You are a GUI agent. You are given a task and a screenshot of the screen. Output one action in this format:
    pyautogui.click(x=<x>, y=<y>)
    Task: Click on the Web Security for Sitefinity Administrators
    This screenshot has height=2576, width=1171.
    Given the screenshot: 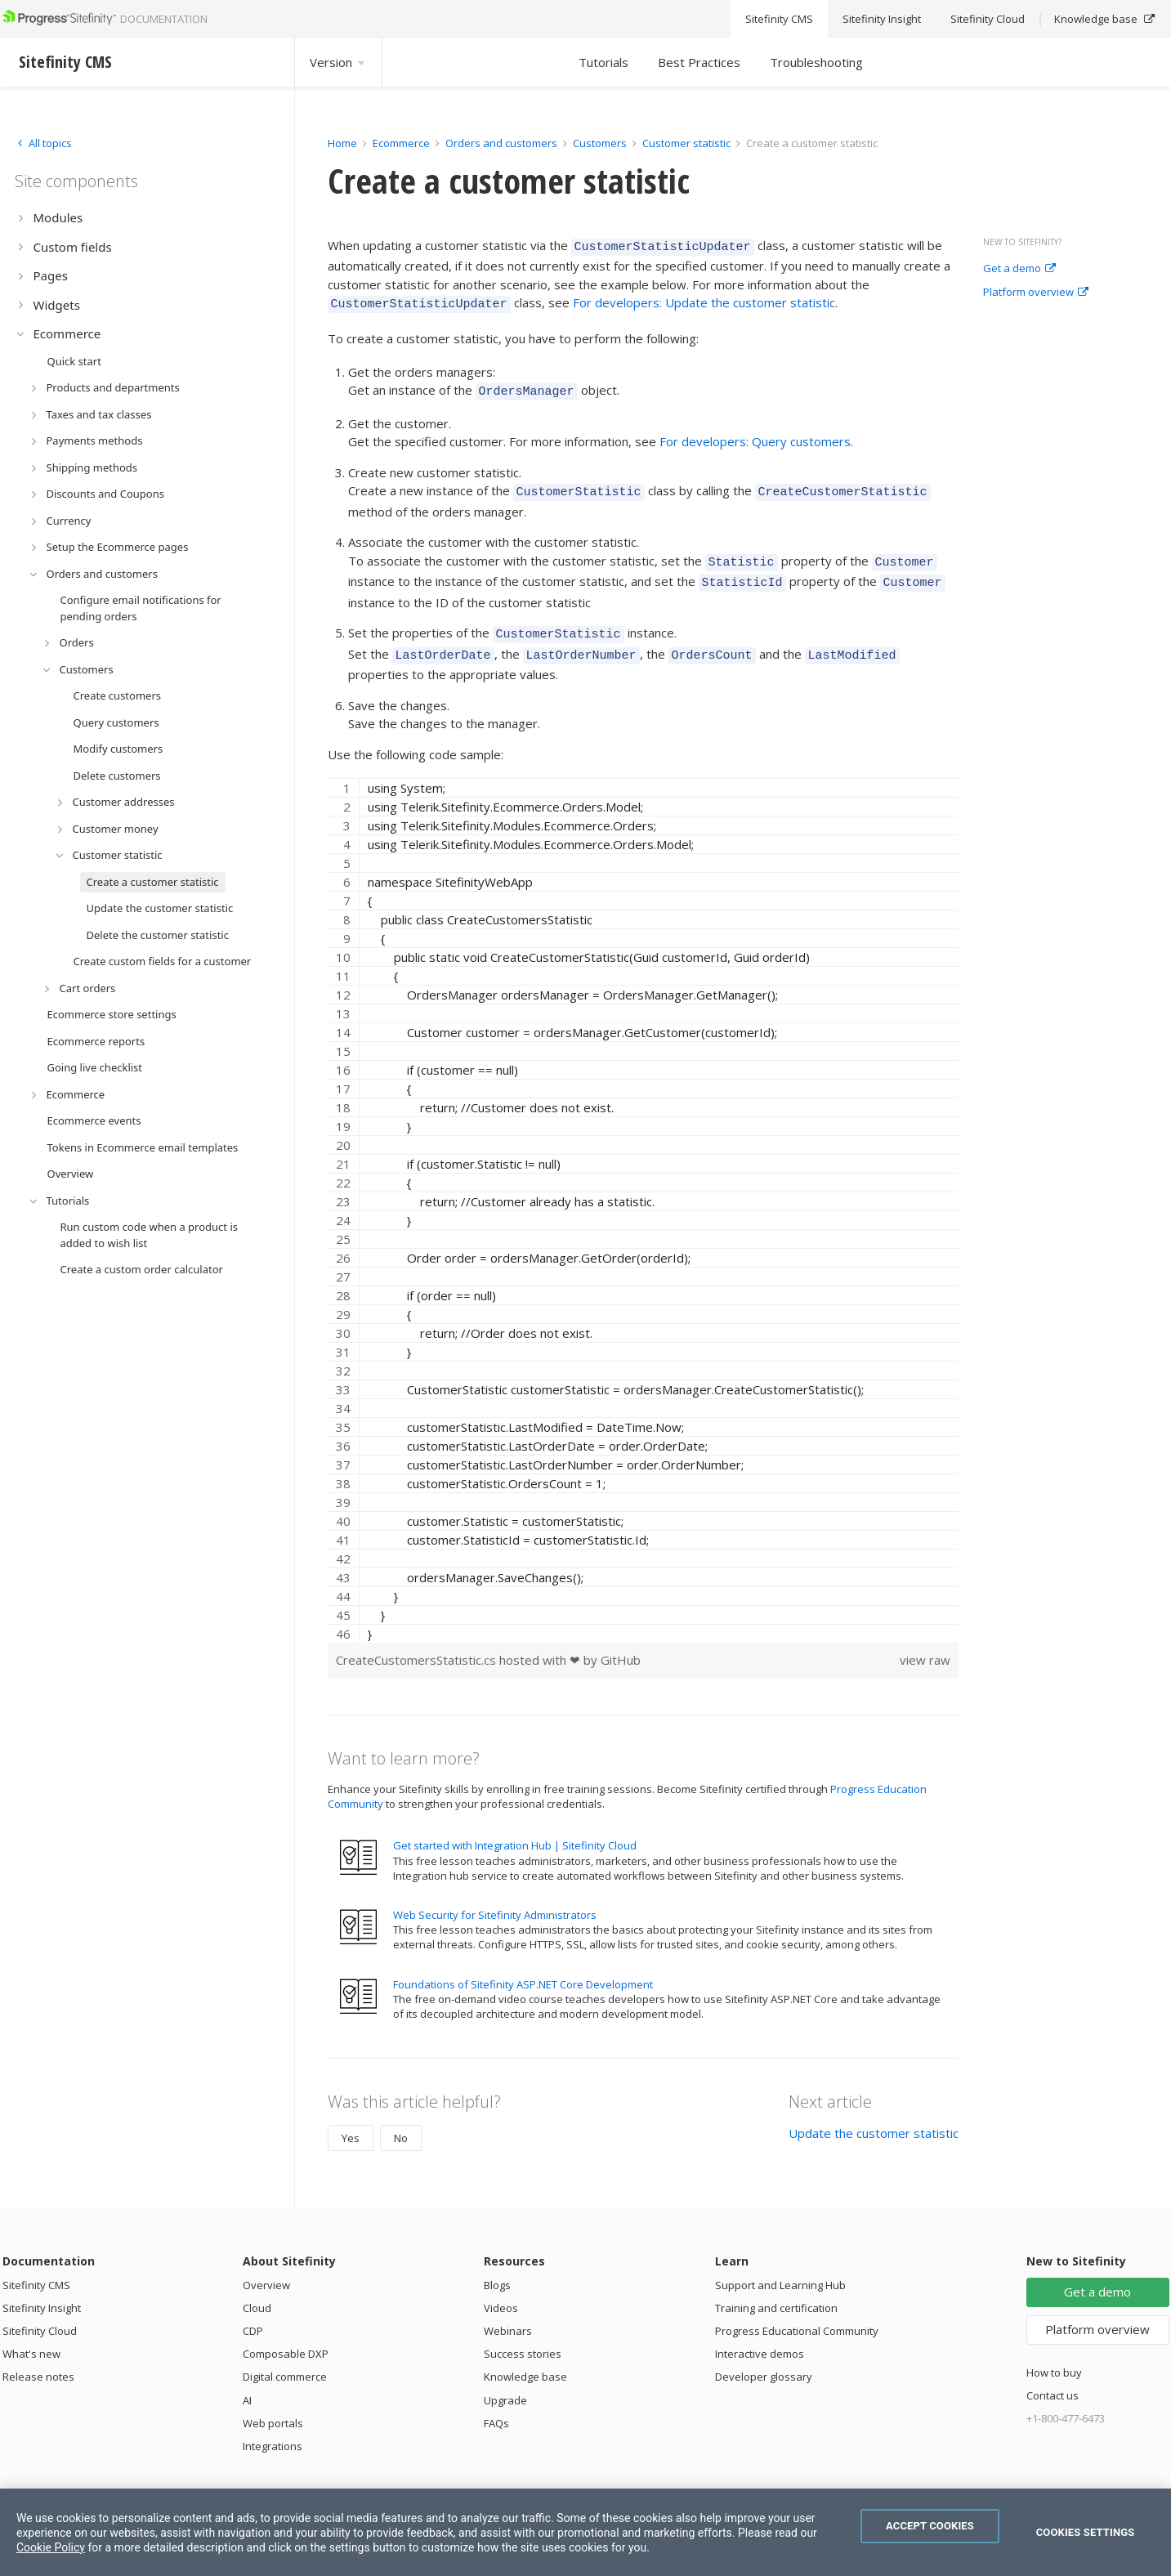 What is the action you would take?
    pyautogui.click(x=495, y=1895)
    